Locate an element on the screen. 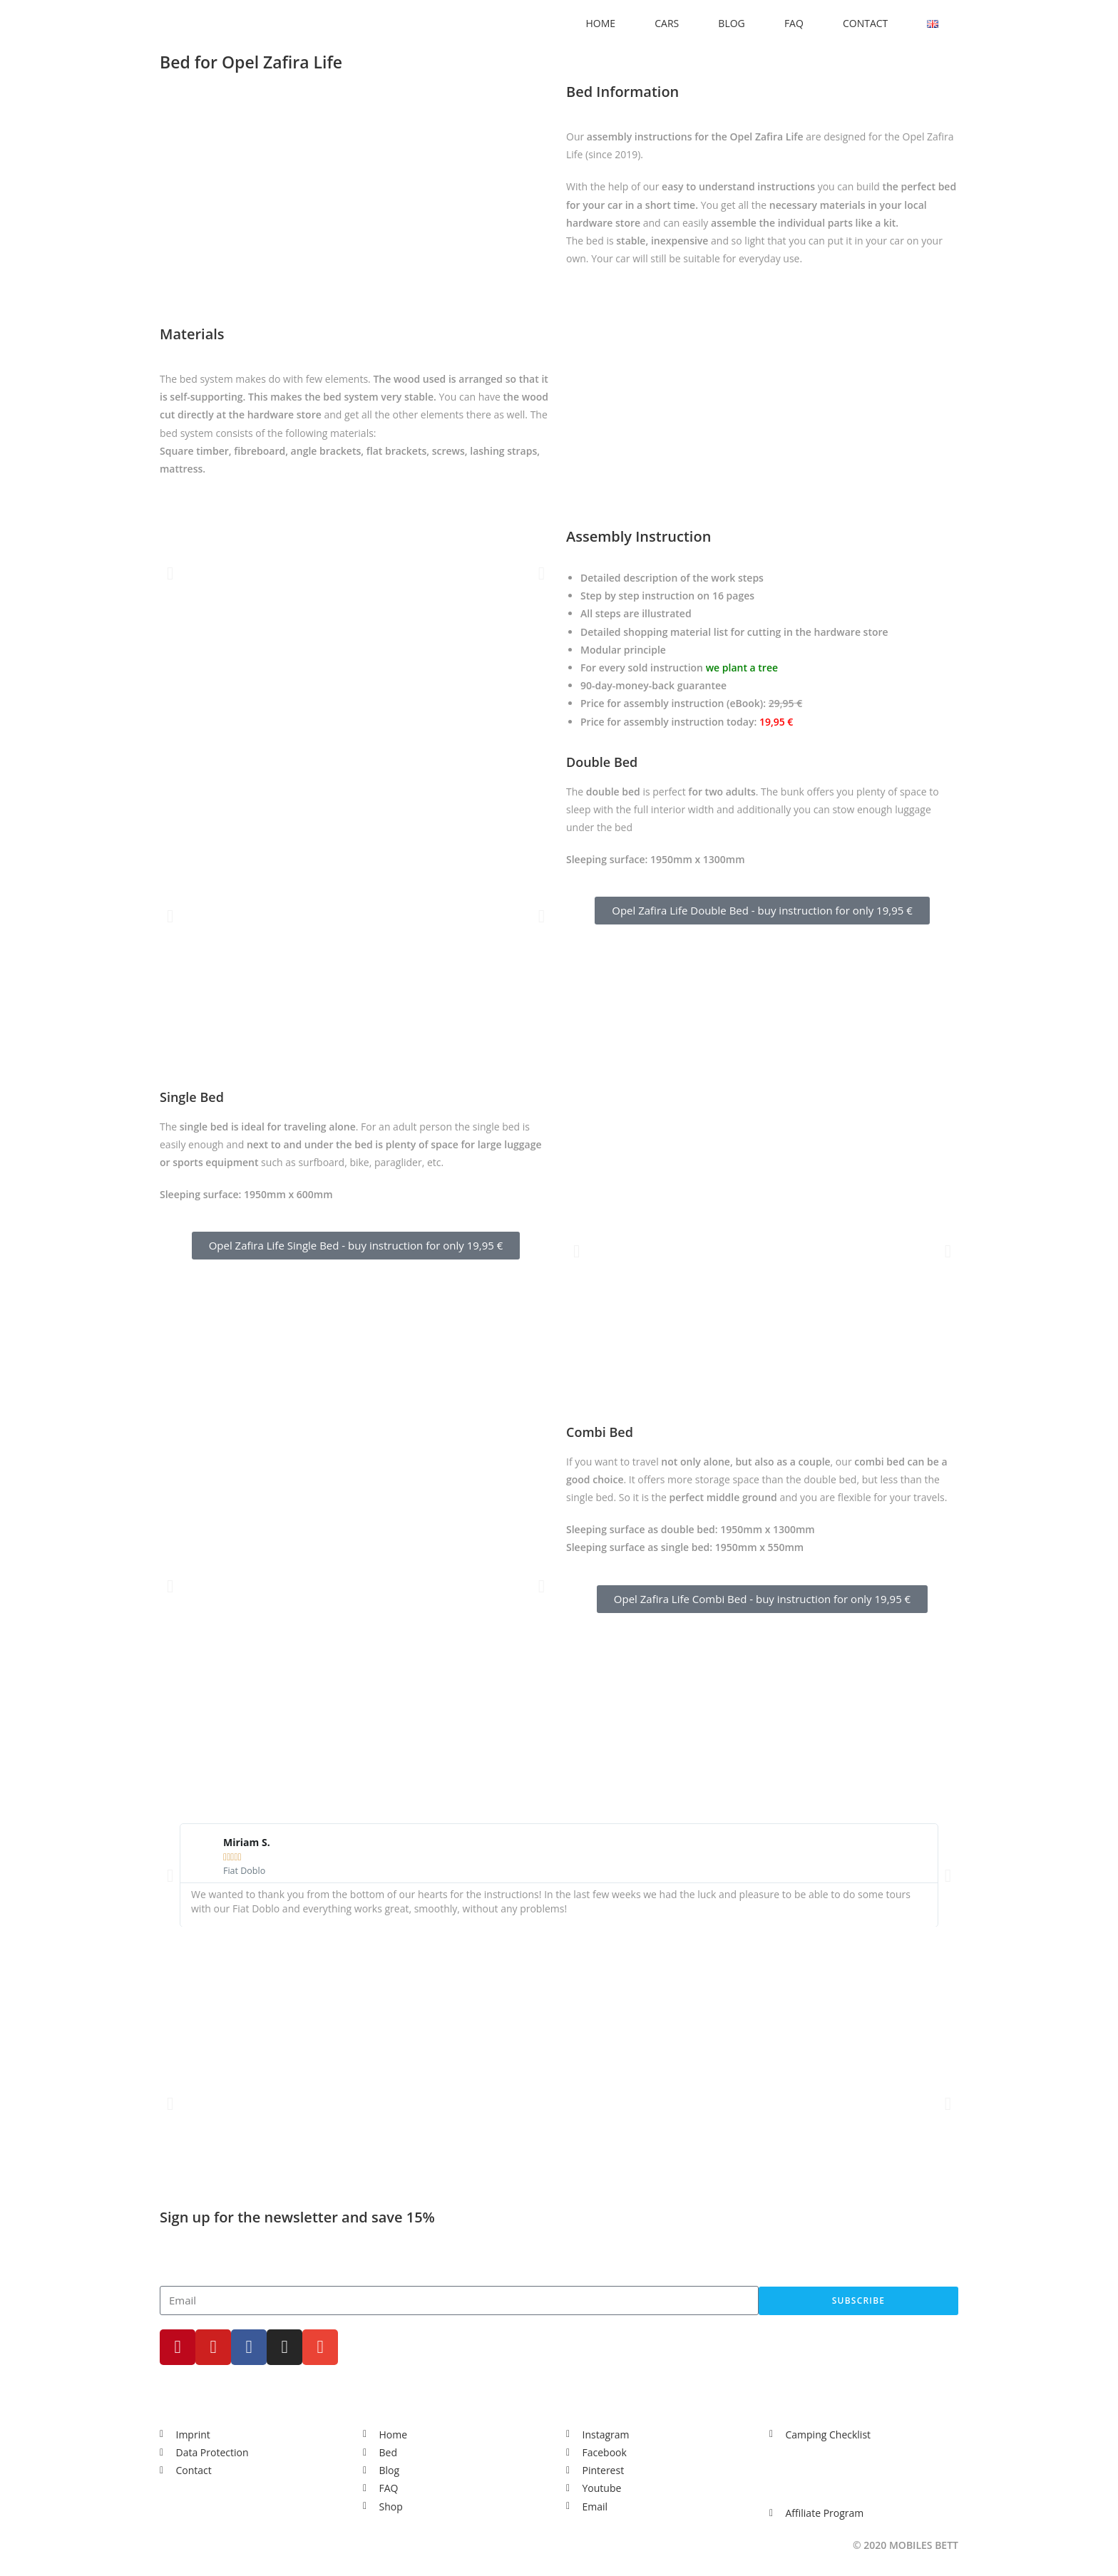 The height and width of the screenshot is (2576, 1118). CONTACT is located at coordinates (865, 23).